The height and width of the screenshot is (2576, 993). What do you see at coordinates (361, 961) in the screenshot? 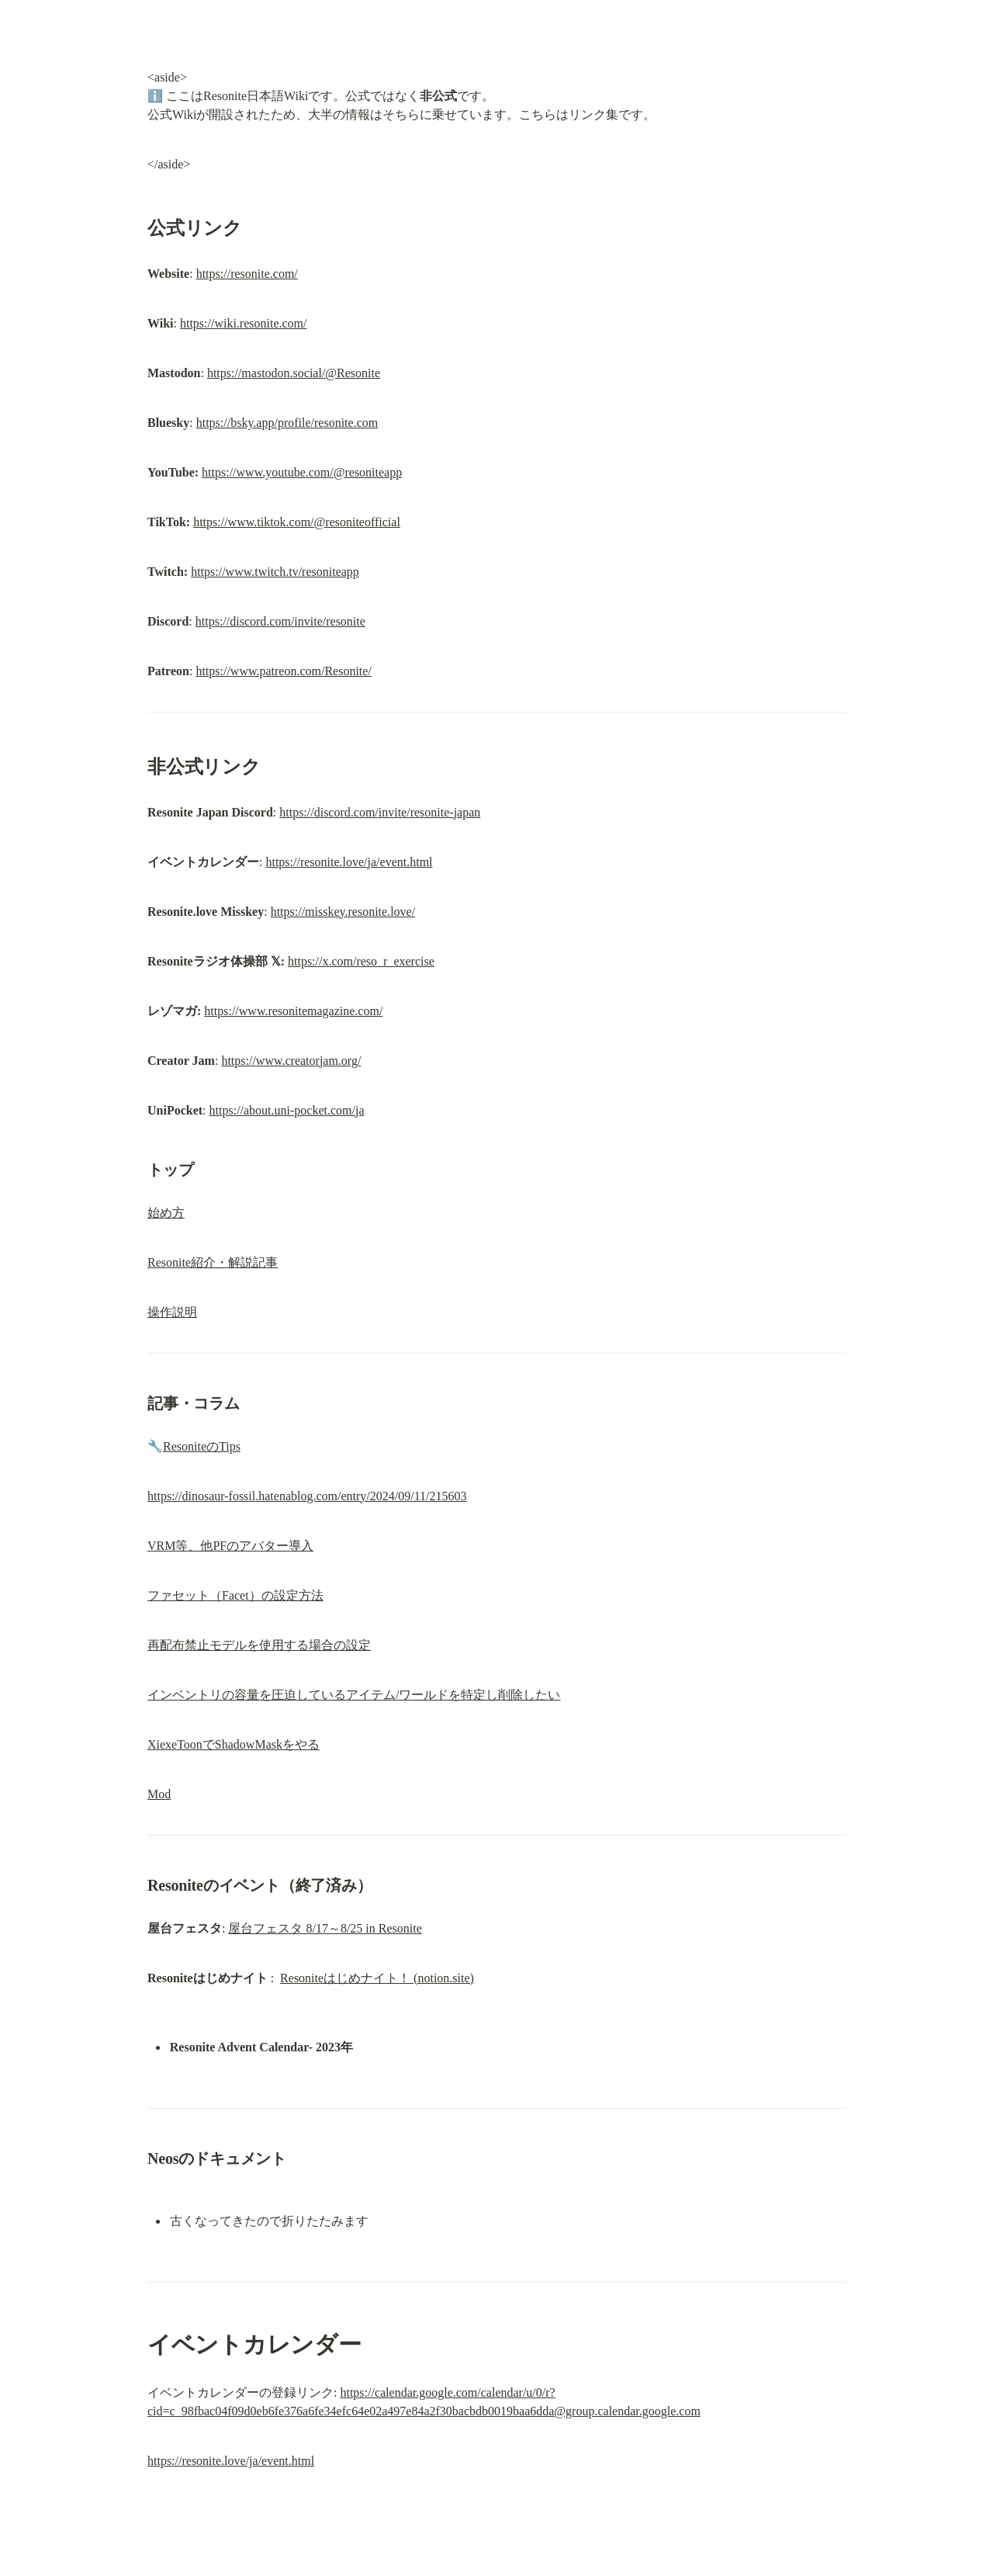
I see `https://x.com/reso_r_exercise` at bounding box center [361, 961].